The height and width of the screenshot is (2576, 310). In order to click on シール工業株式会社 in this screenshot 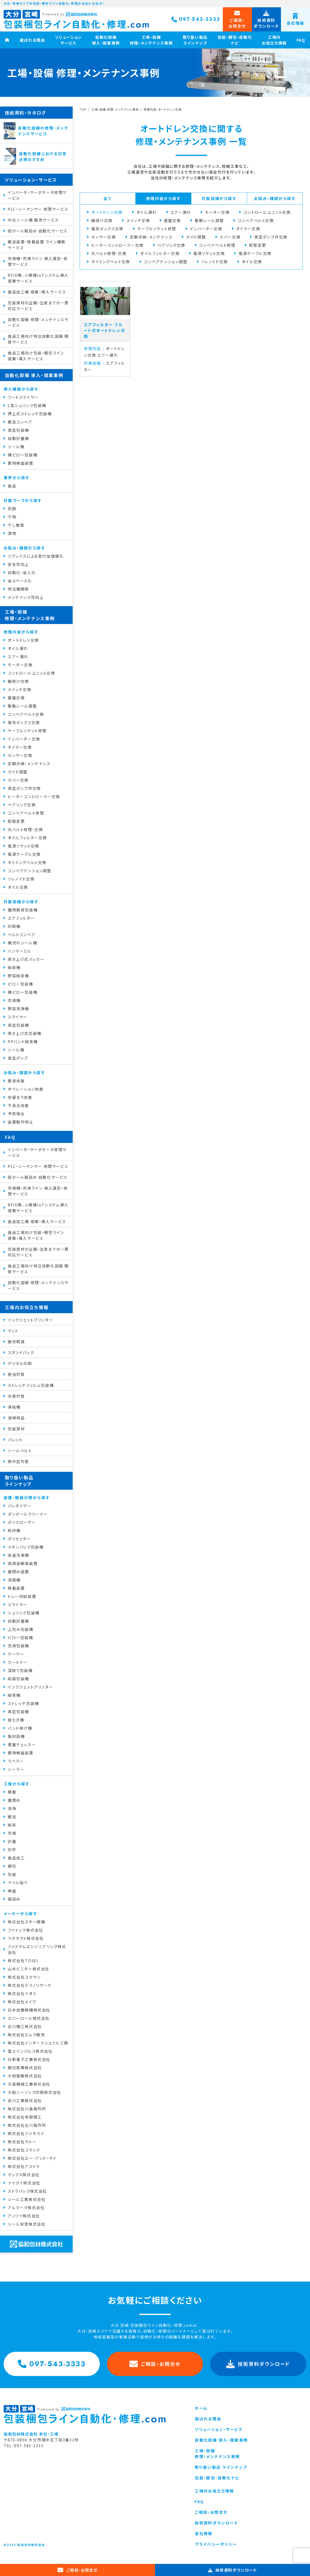, I will do `click(27, 2199)`.